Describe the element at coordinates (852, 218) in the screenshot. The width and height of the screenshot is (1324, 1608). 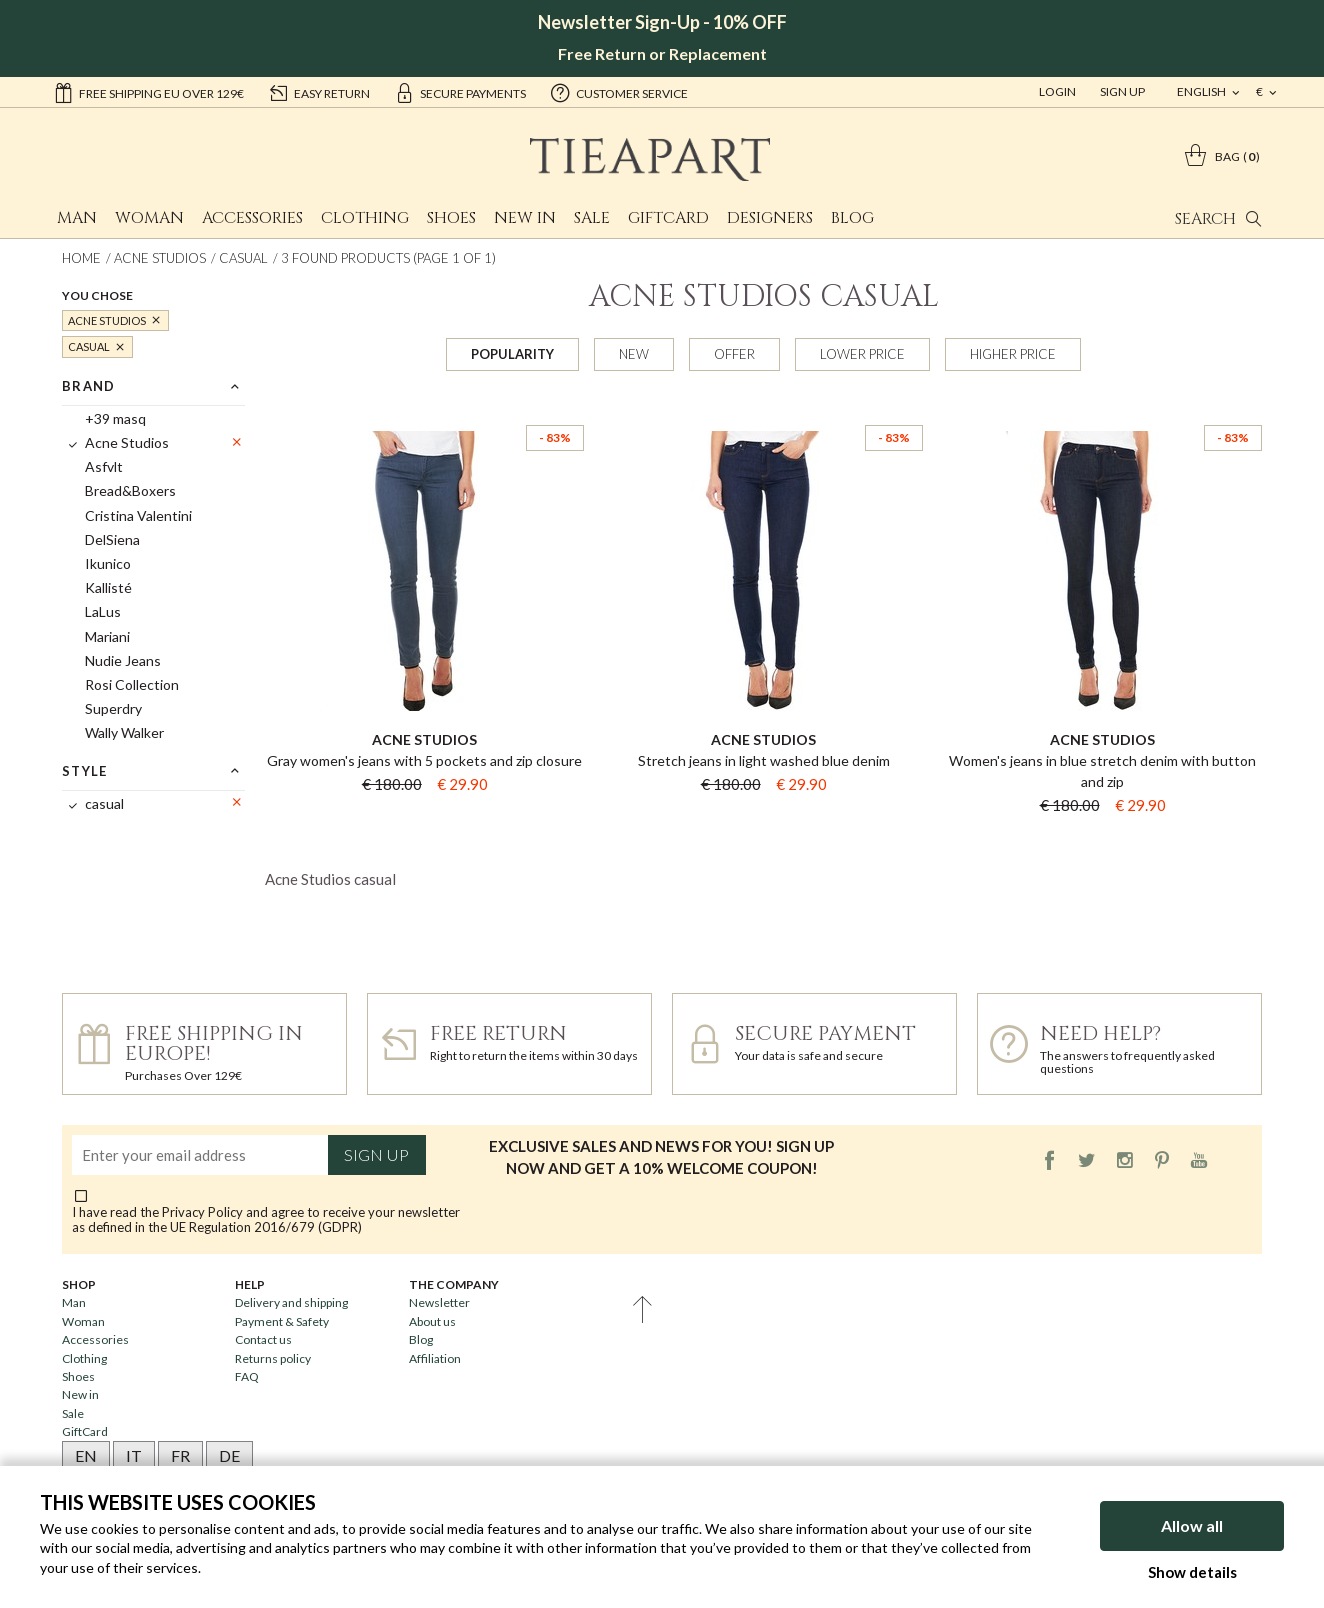
I see `Blog` at that location.